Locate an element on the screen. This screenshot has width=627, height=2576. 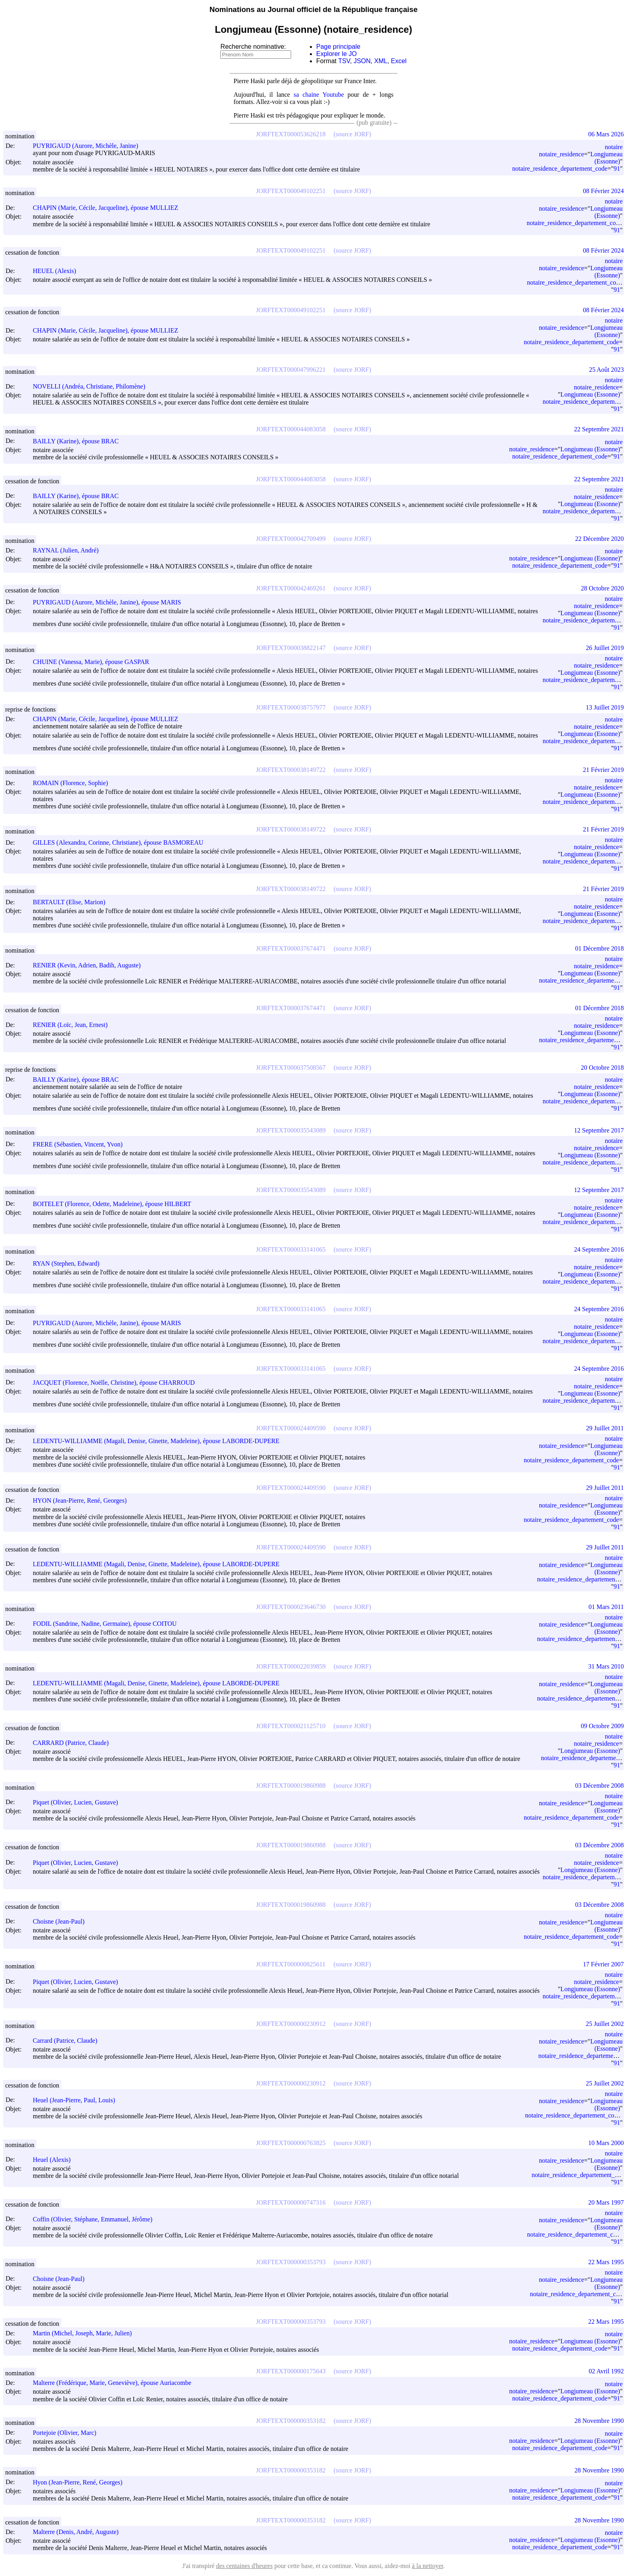
JORFTEXT000022039859 is located at coordinates (290, 1666).